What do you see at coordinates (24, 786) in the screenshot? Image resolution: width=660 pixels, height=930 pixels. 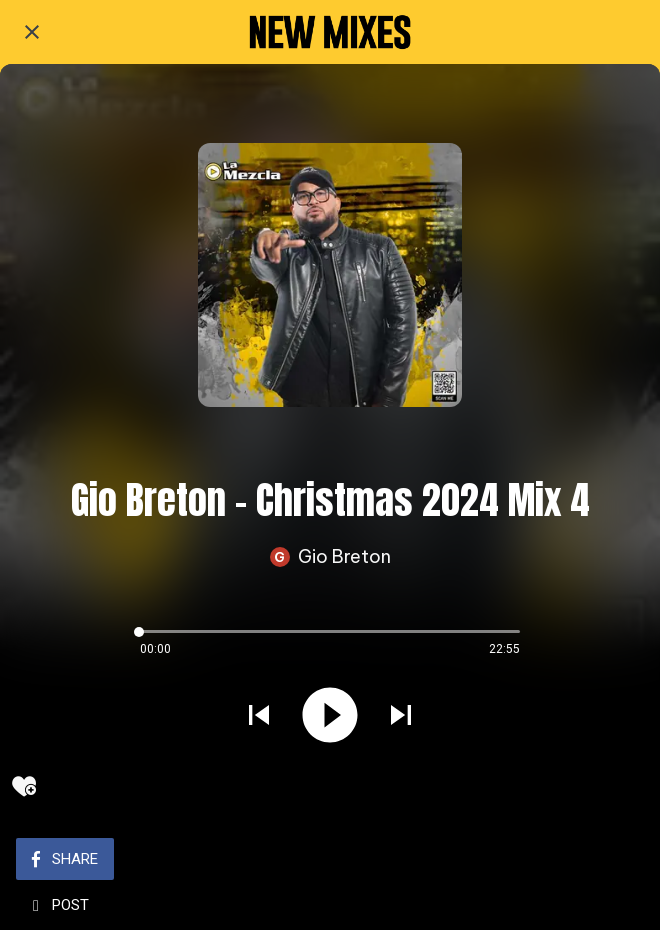 I see `[Add to bookmarks]` at bounding box center [24, 786].